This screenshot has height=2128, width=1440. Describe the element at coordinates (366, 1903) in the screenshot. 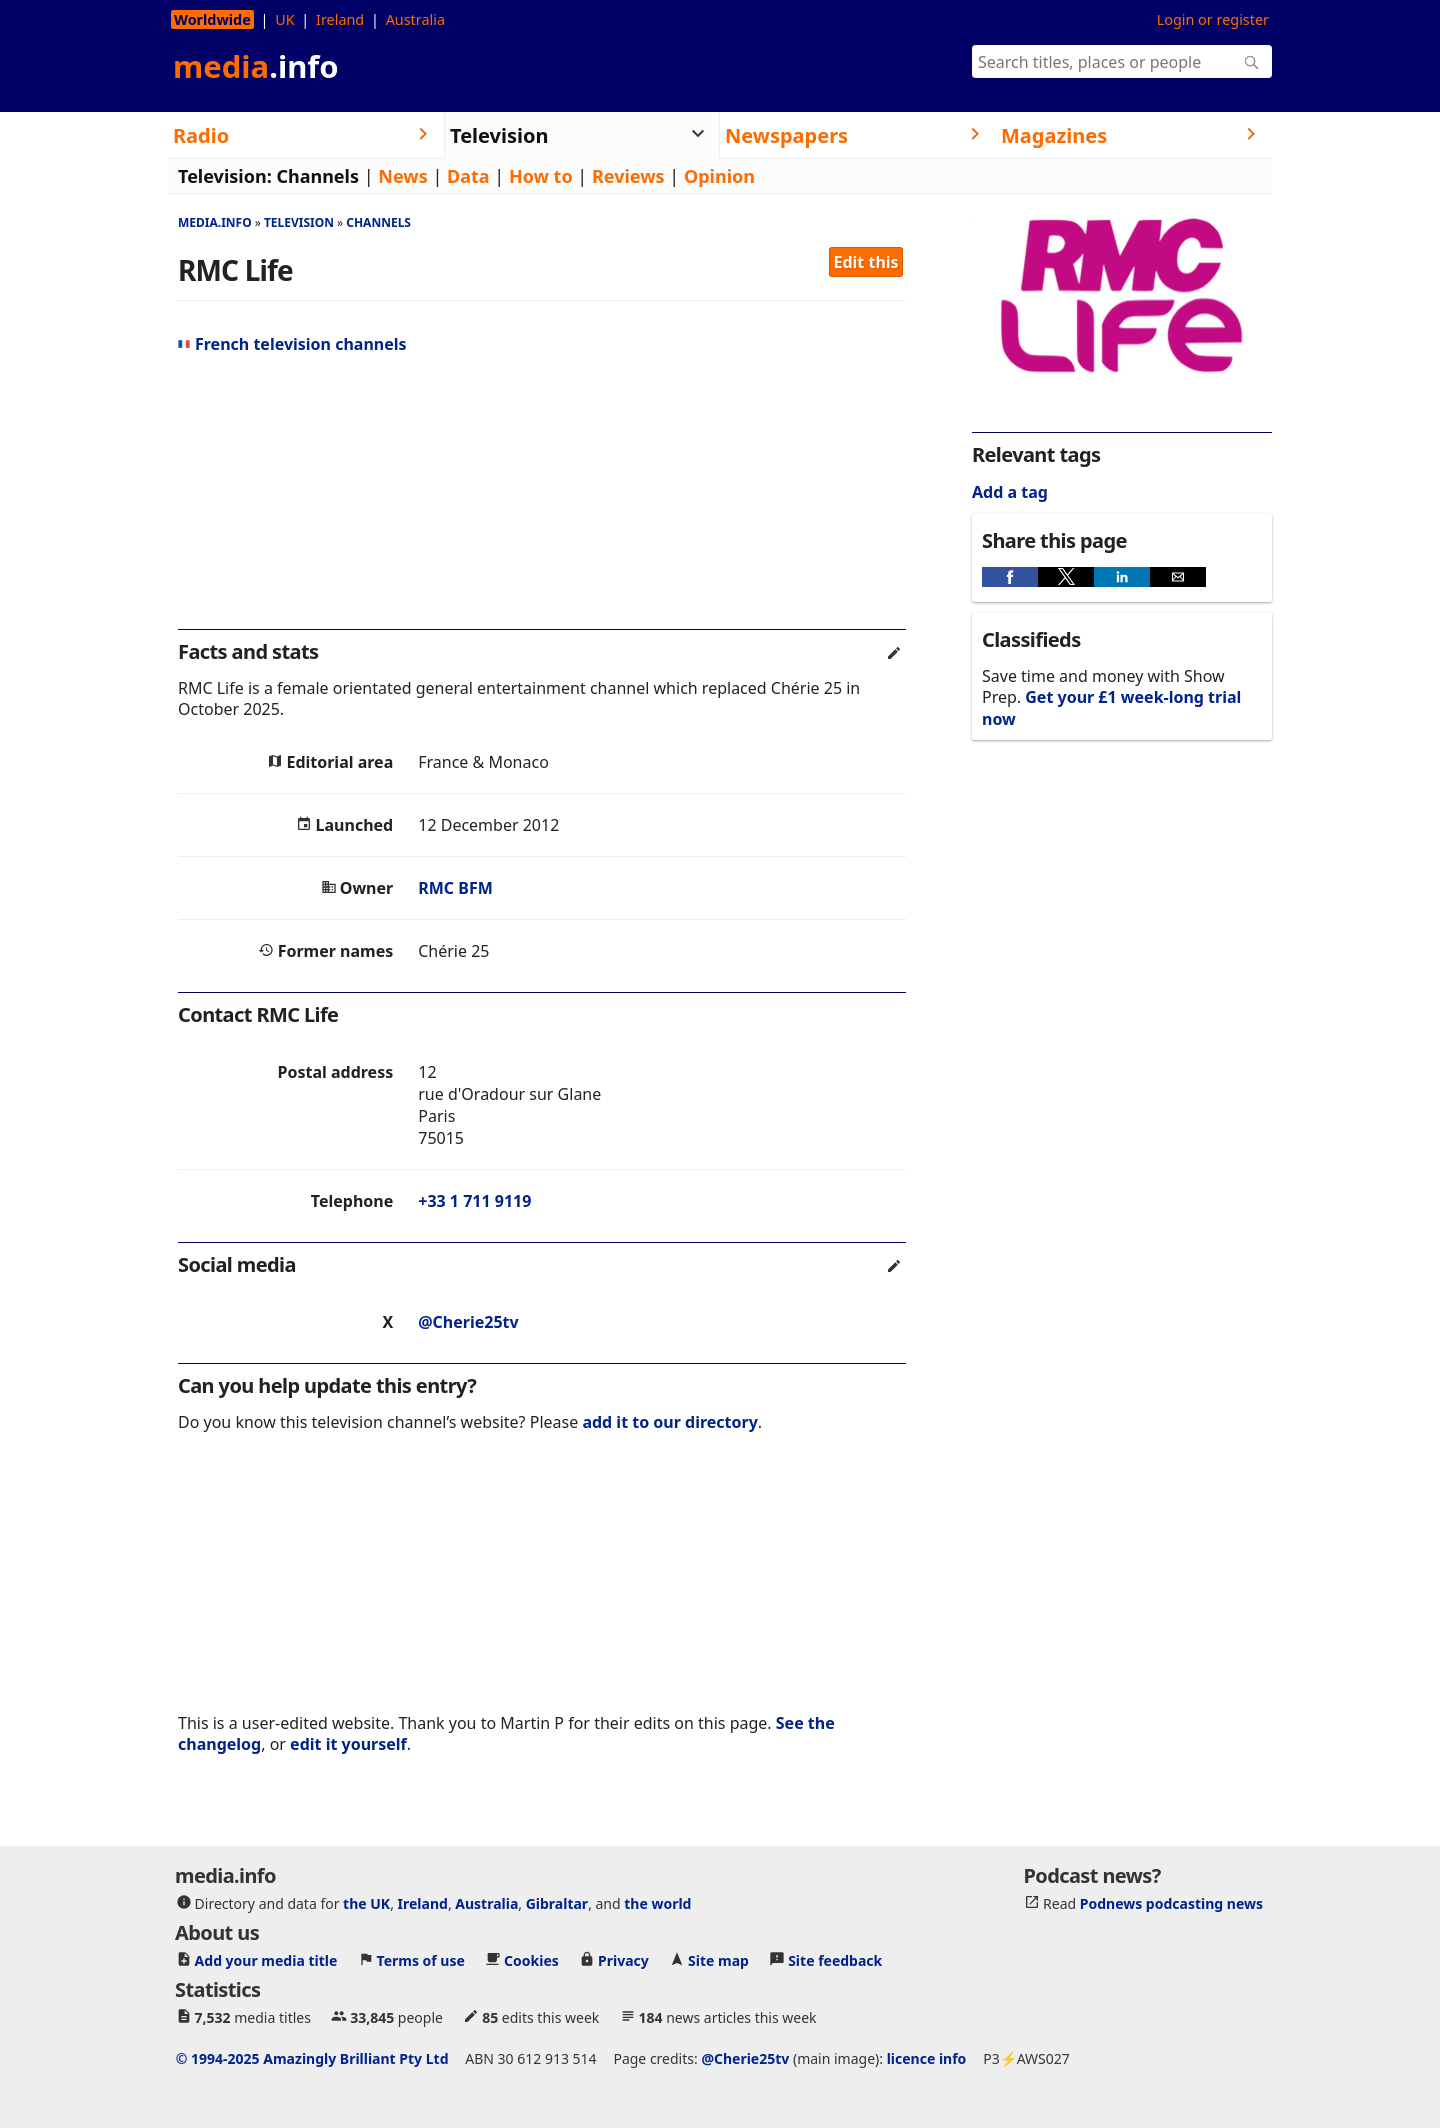

I see `the UK` at that location.